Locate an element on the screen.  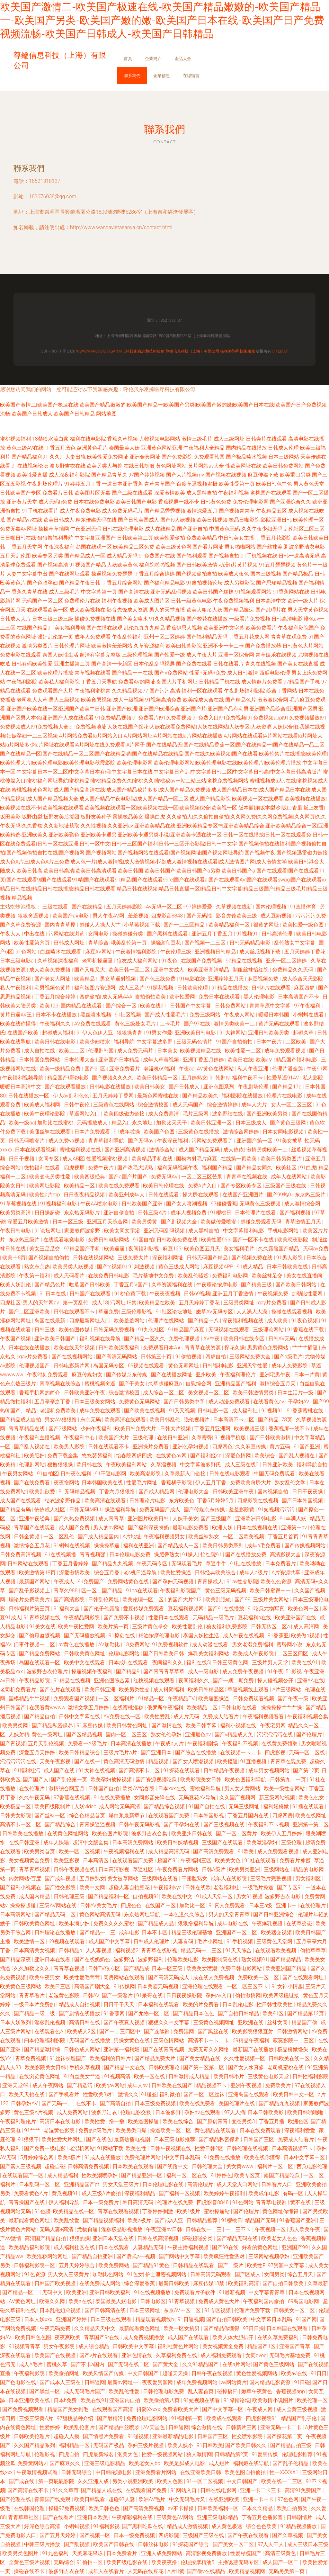
东京热三级片 is located at coordinates (311, 1195).